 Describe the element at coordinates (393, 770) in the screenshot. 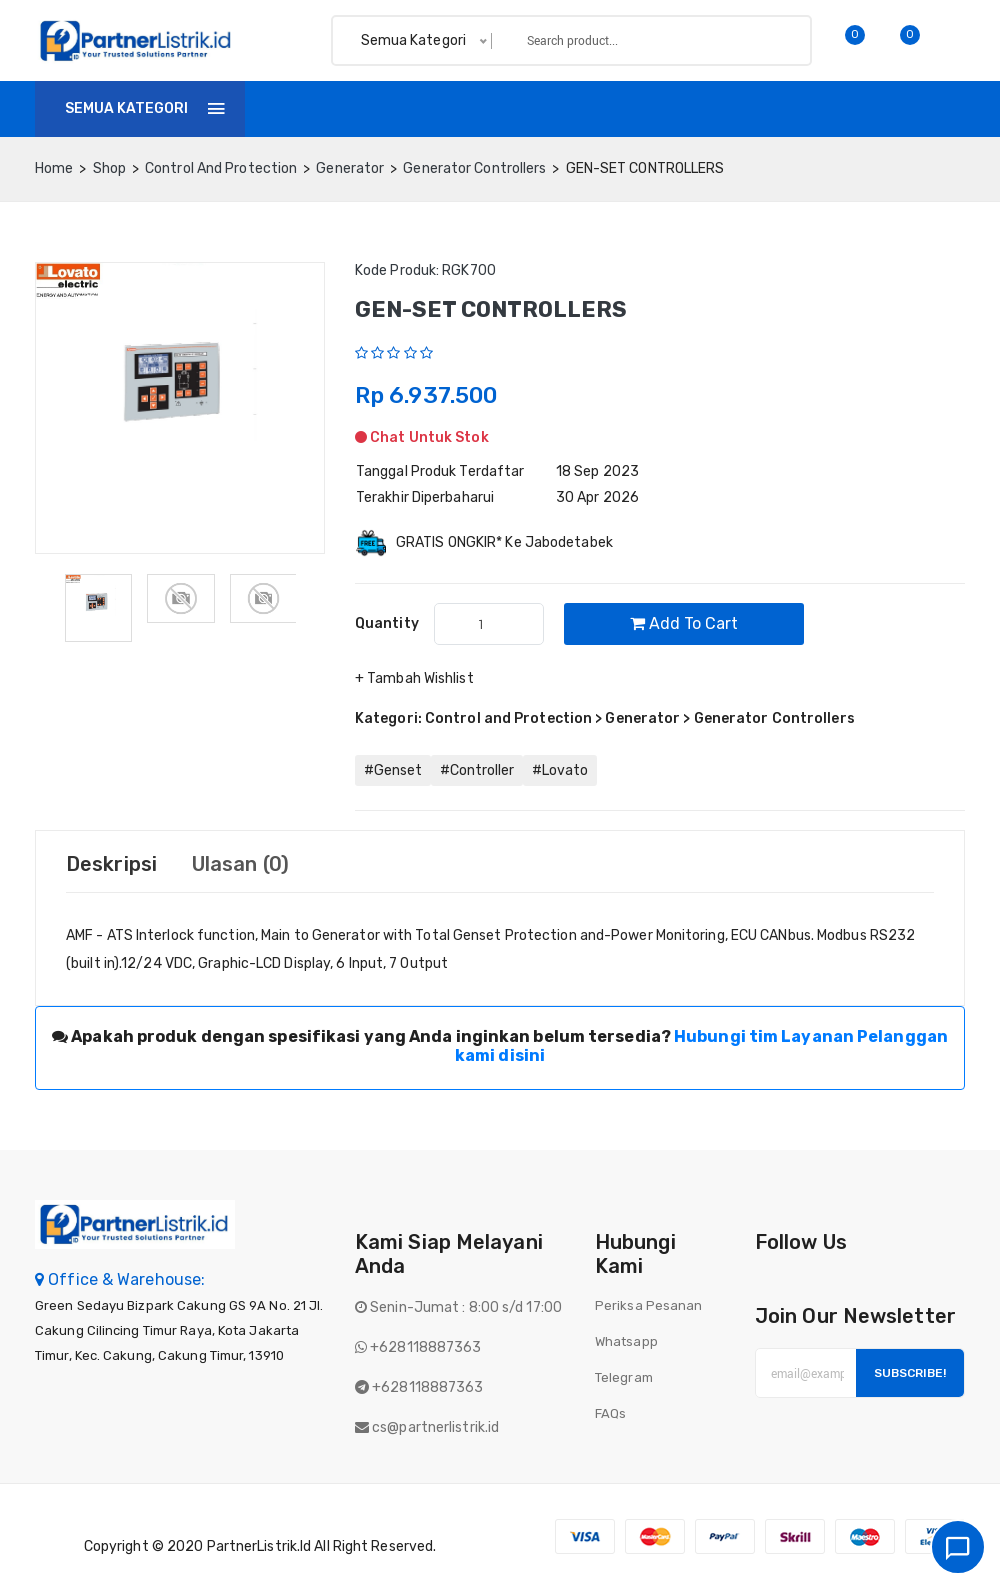

I see `#Genset` at that location.